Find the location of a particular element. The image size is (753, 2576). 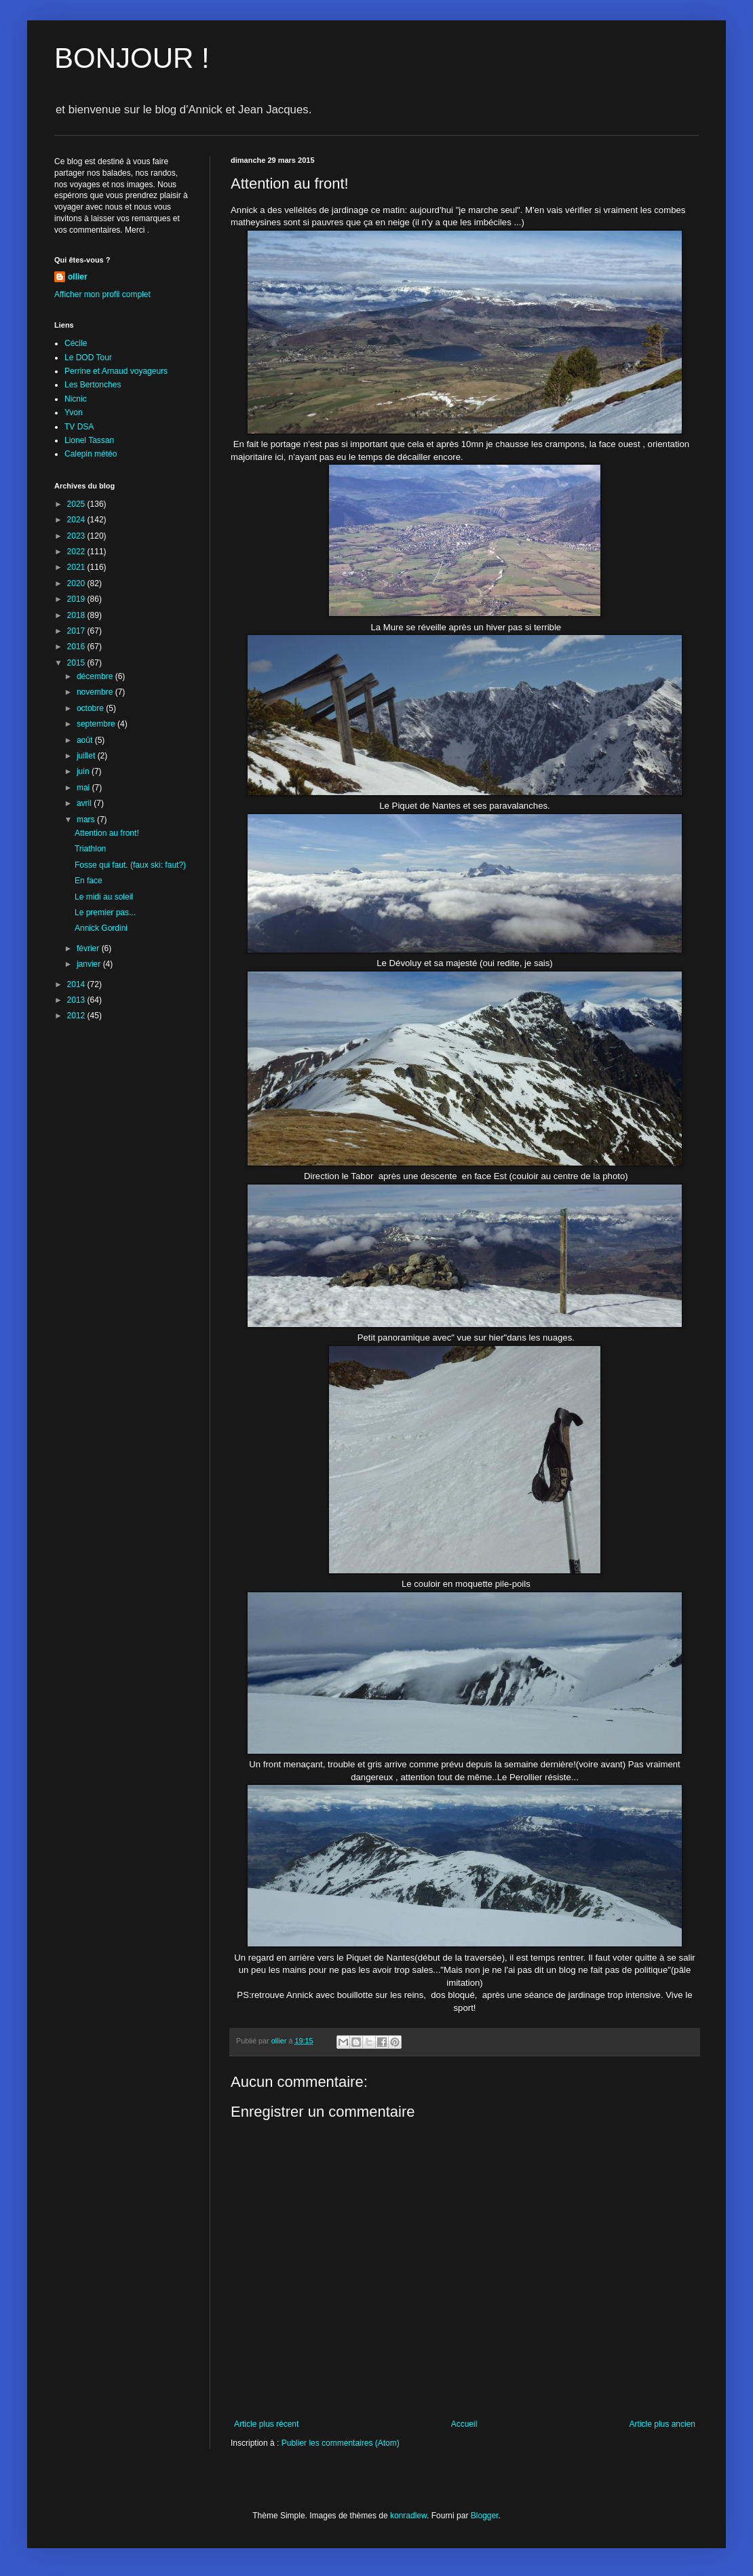

TV DSA is located at coordinates (79, 426).